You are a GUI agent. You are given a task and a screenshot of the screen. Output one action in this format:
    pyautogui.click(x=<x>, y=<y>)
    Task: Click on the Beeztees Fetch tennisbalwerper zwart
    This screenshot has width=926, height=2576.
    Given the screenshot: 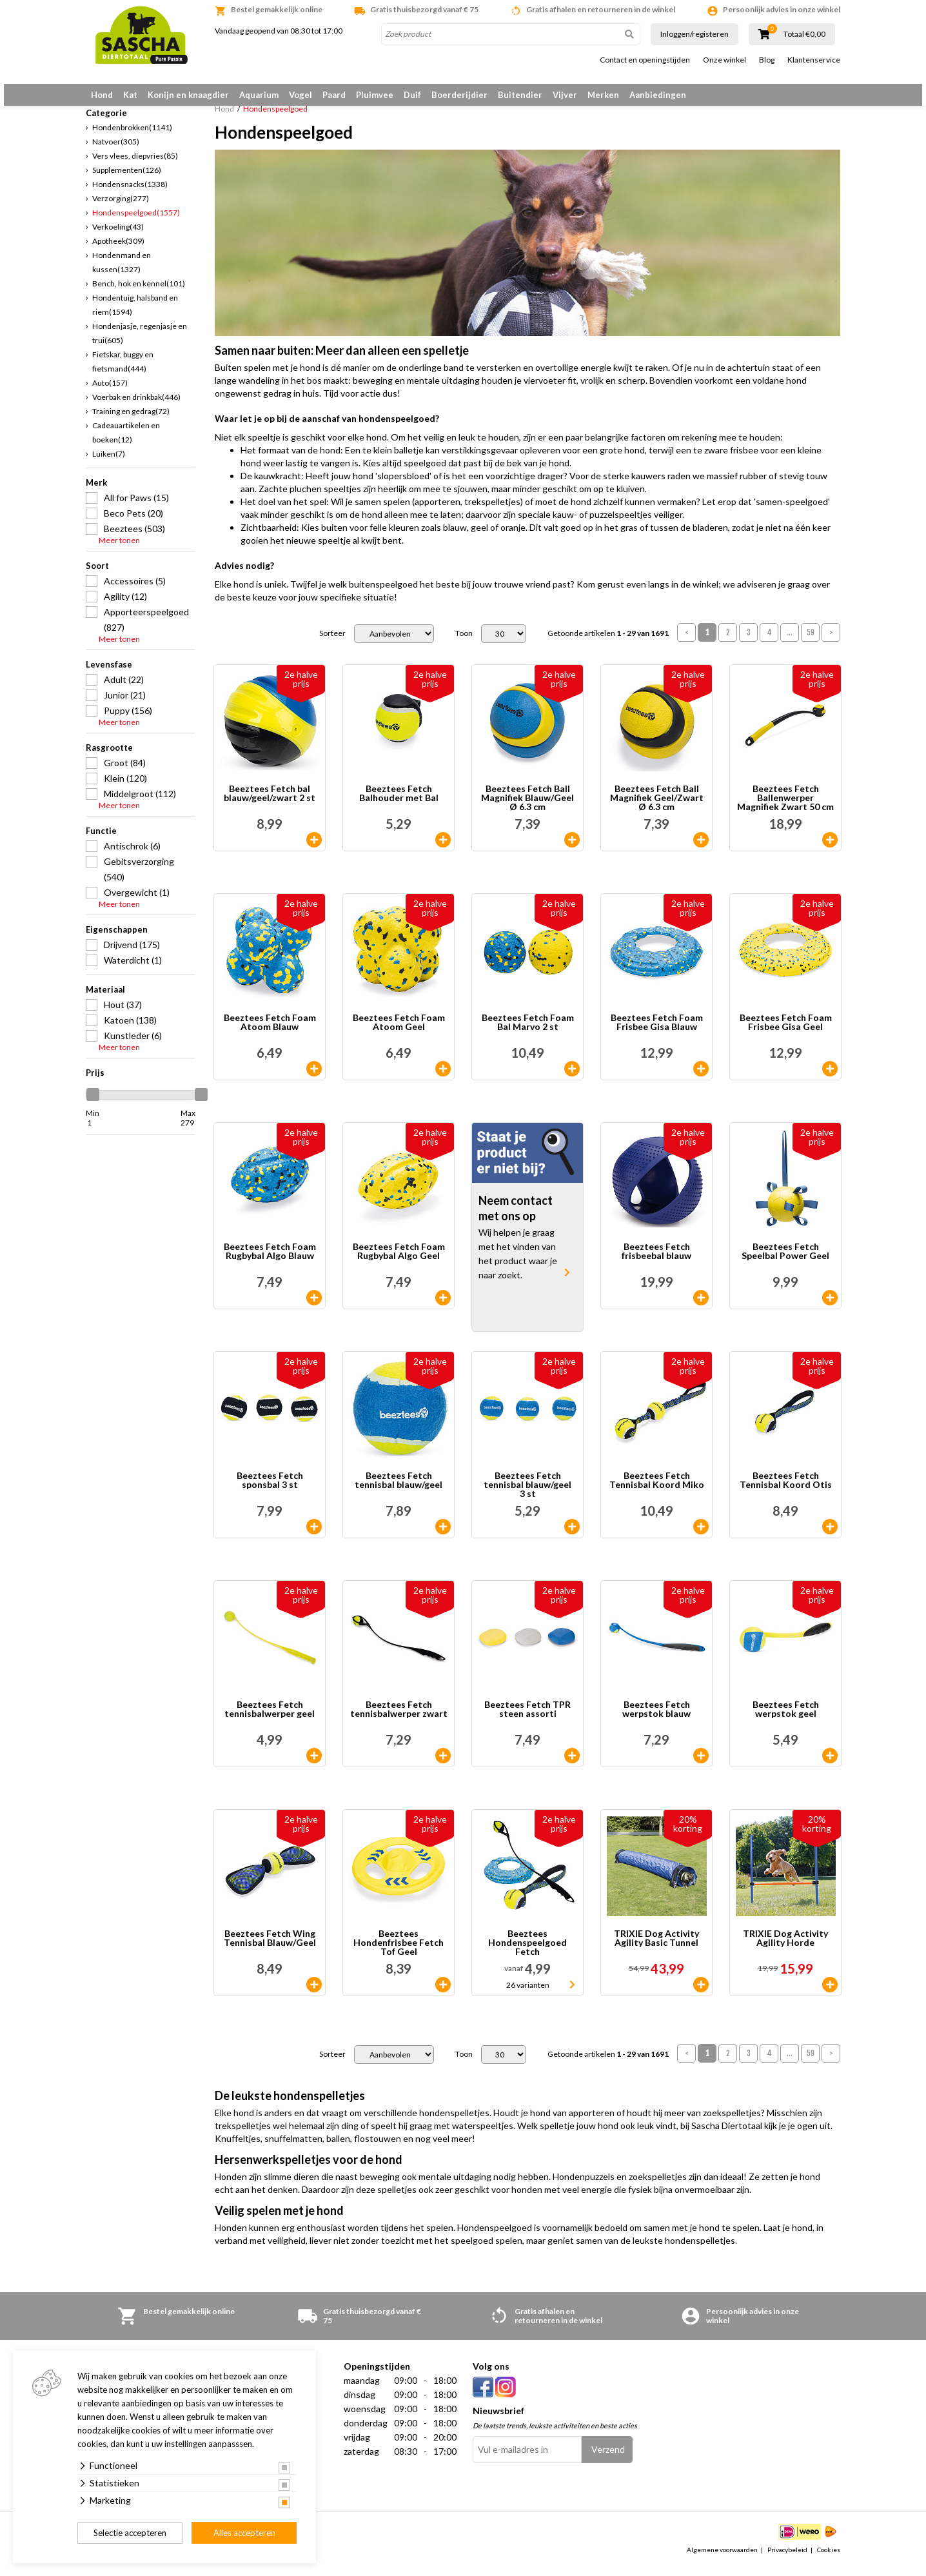 What is the action you would take?
    pyautogui.click(x=399, y=1719)
    